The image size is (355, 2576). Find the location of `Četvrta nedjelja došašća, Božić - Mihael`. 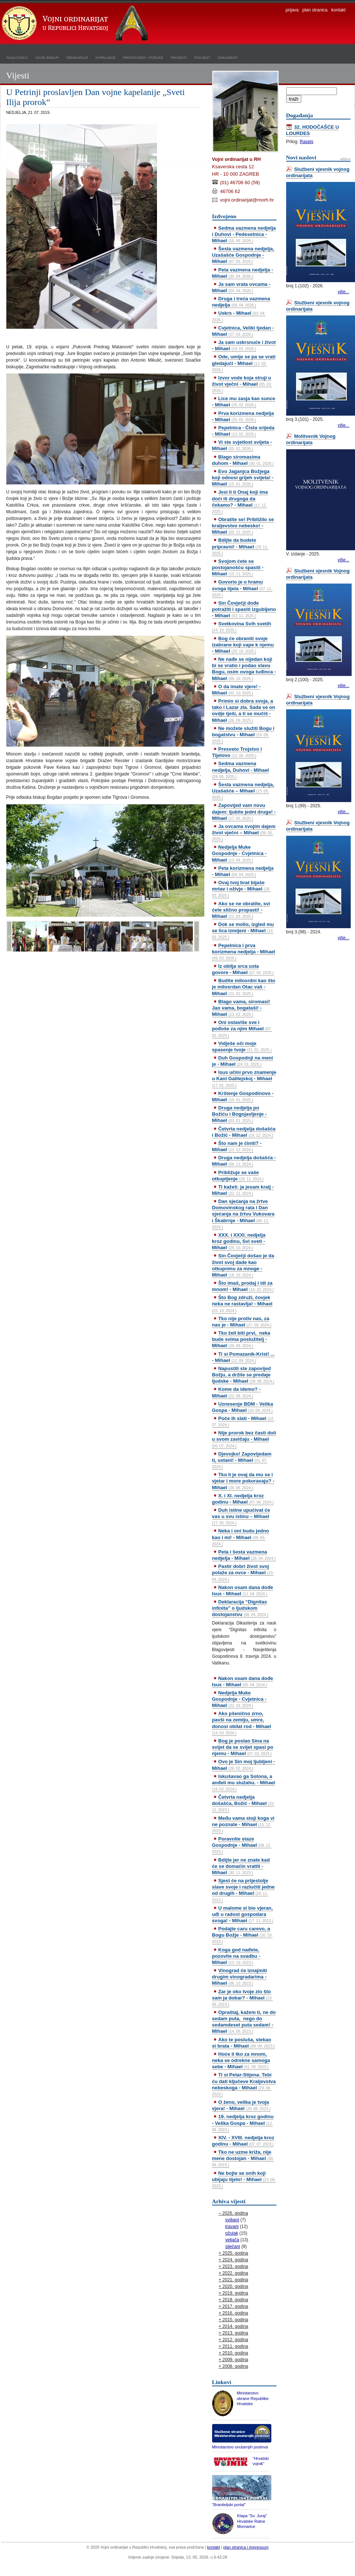

Četvrta nedjelja došašća, Božić - Mihael is located at coordinates (243, 1803).